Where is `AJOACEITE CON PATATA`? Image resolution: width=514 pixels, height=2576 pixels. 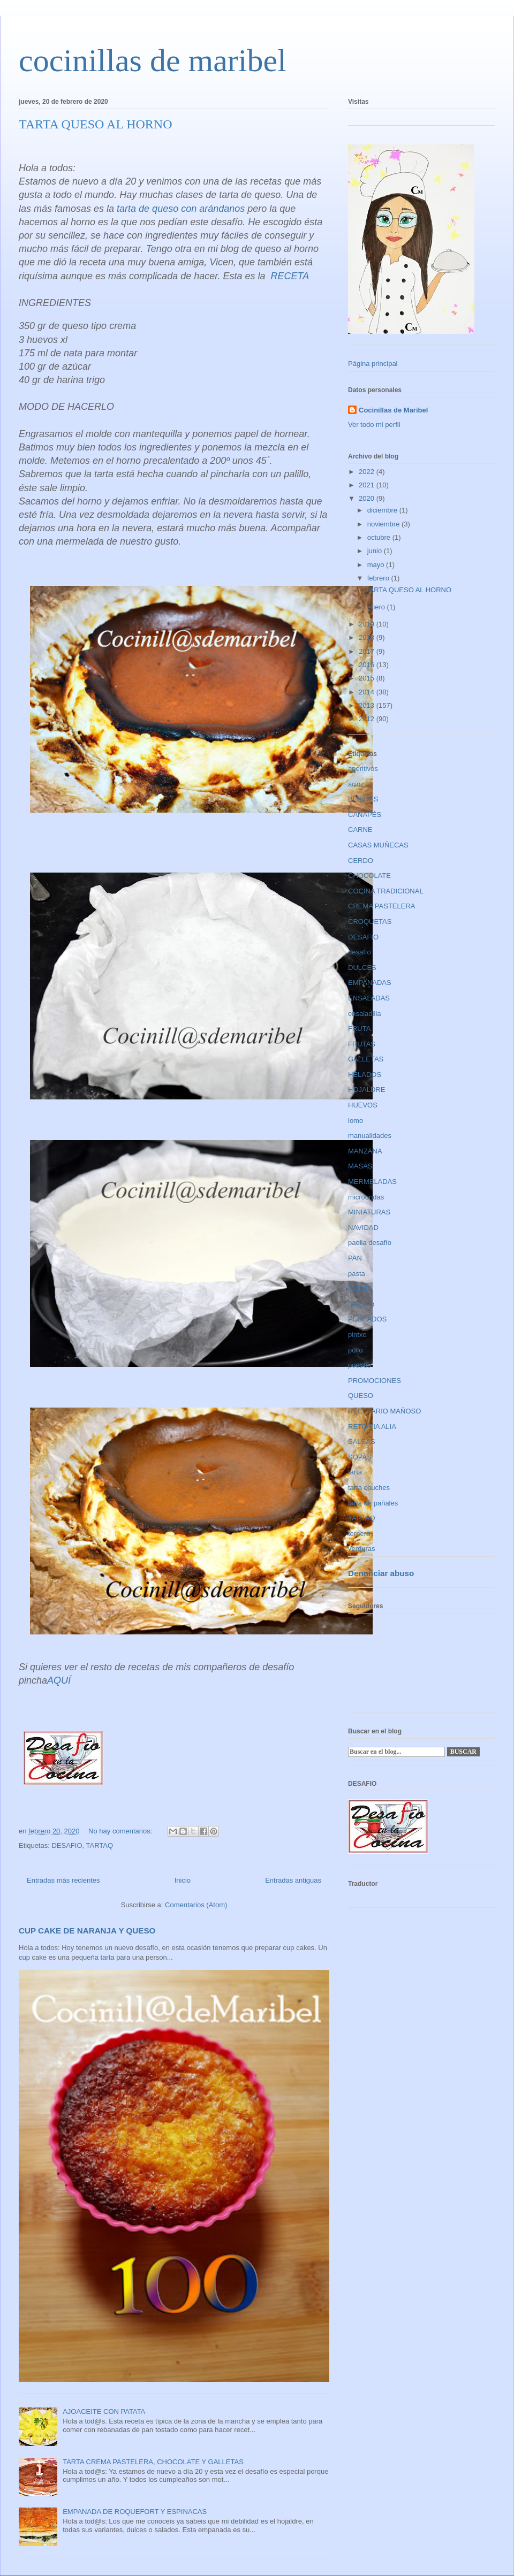
AJOACEITE CON PATATA is located at coordinates (104, 2411).